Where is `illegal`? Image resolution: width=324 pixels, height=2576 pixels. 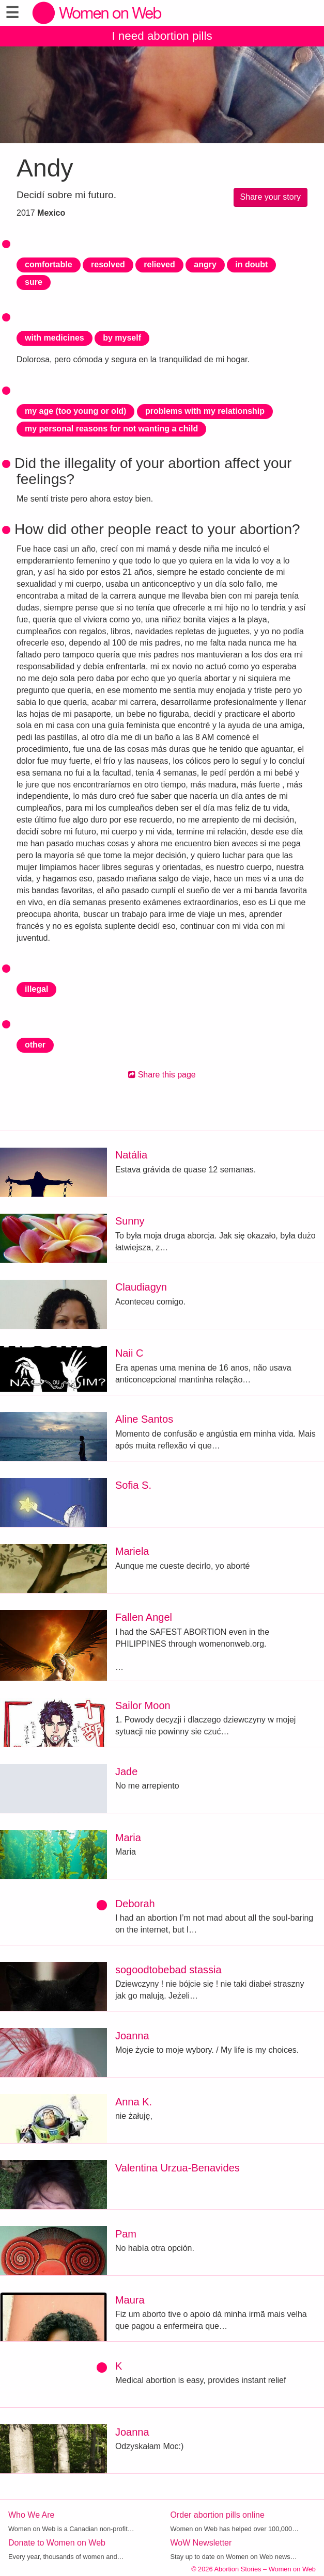 illegal is located at coordinates (36, 989).